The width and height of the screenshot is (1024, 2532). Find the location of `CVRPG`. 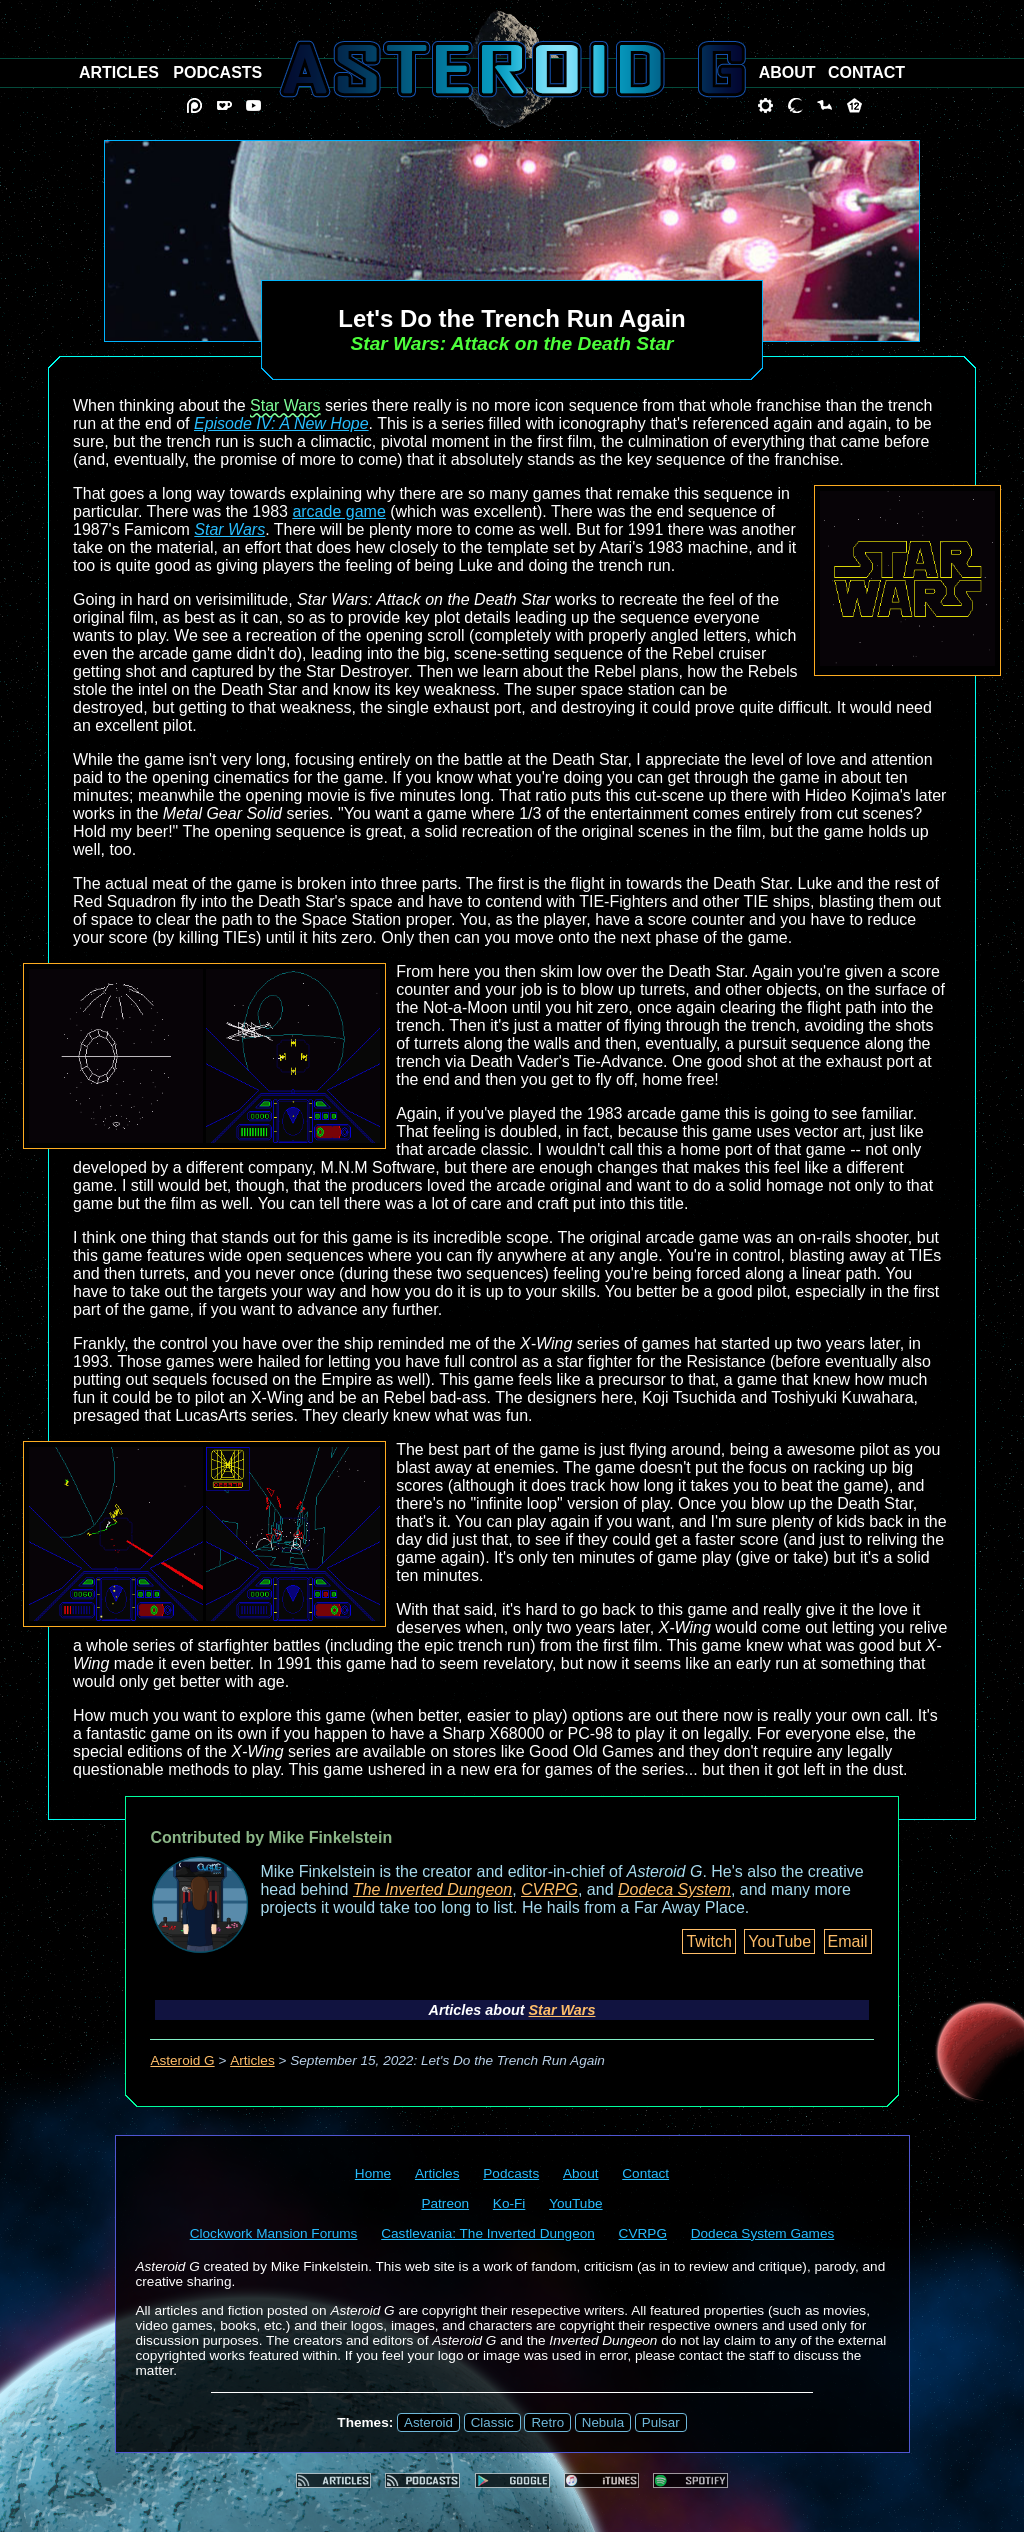

CVRPG is located at coordinates (549, 1889).